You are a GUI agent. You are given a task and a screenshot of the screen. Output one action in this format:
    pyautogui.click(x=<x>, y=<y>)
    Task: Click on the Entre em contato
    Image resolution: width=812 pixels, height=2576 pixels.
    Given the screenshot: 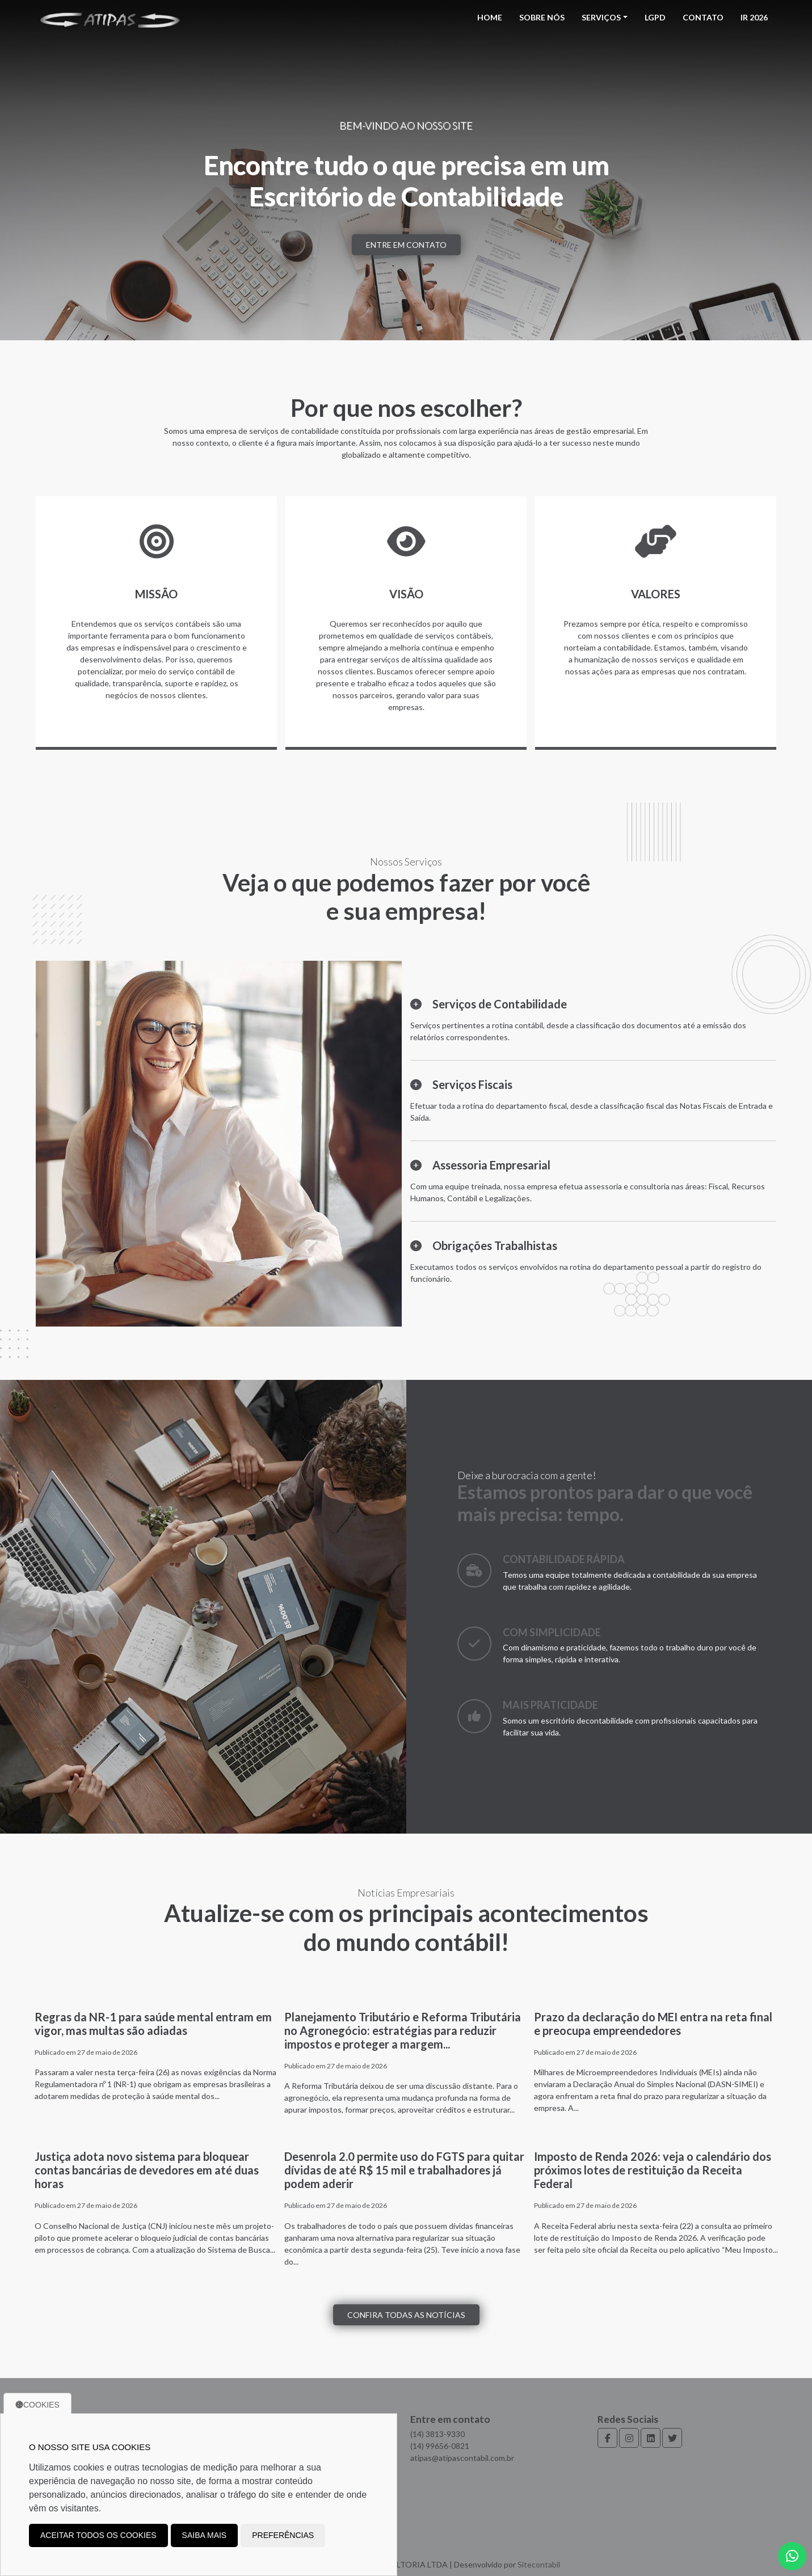 What is the action you would take?
    pyautogui.click(x=406, y=245)
    